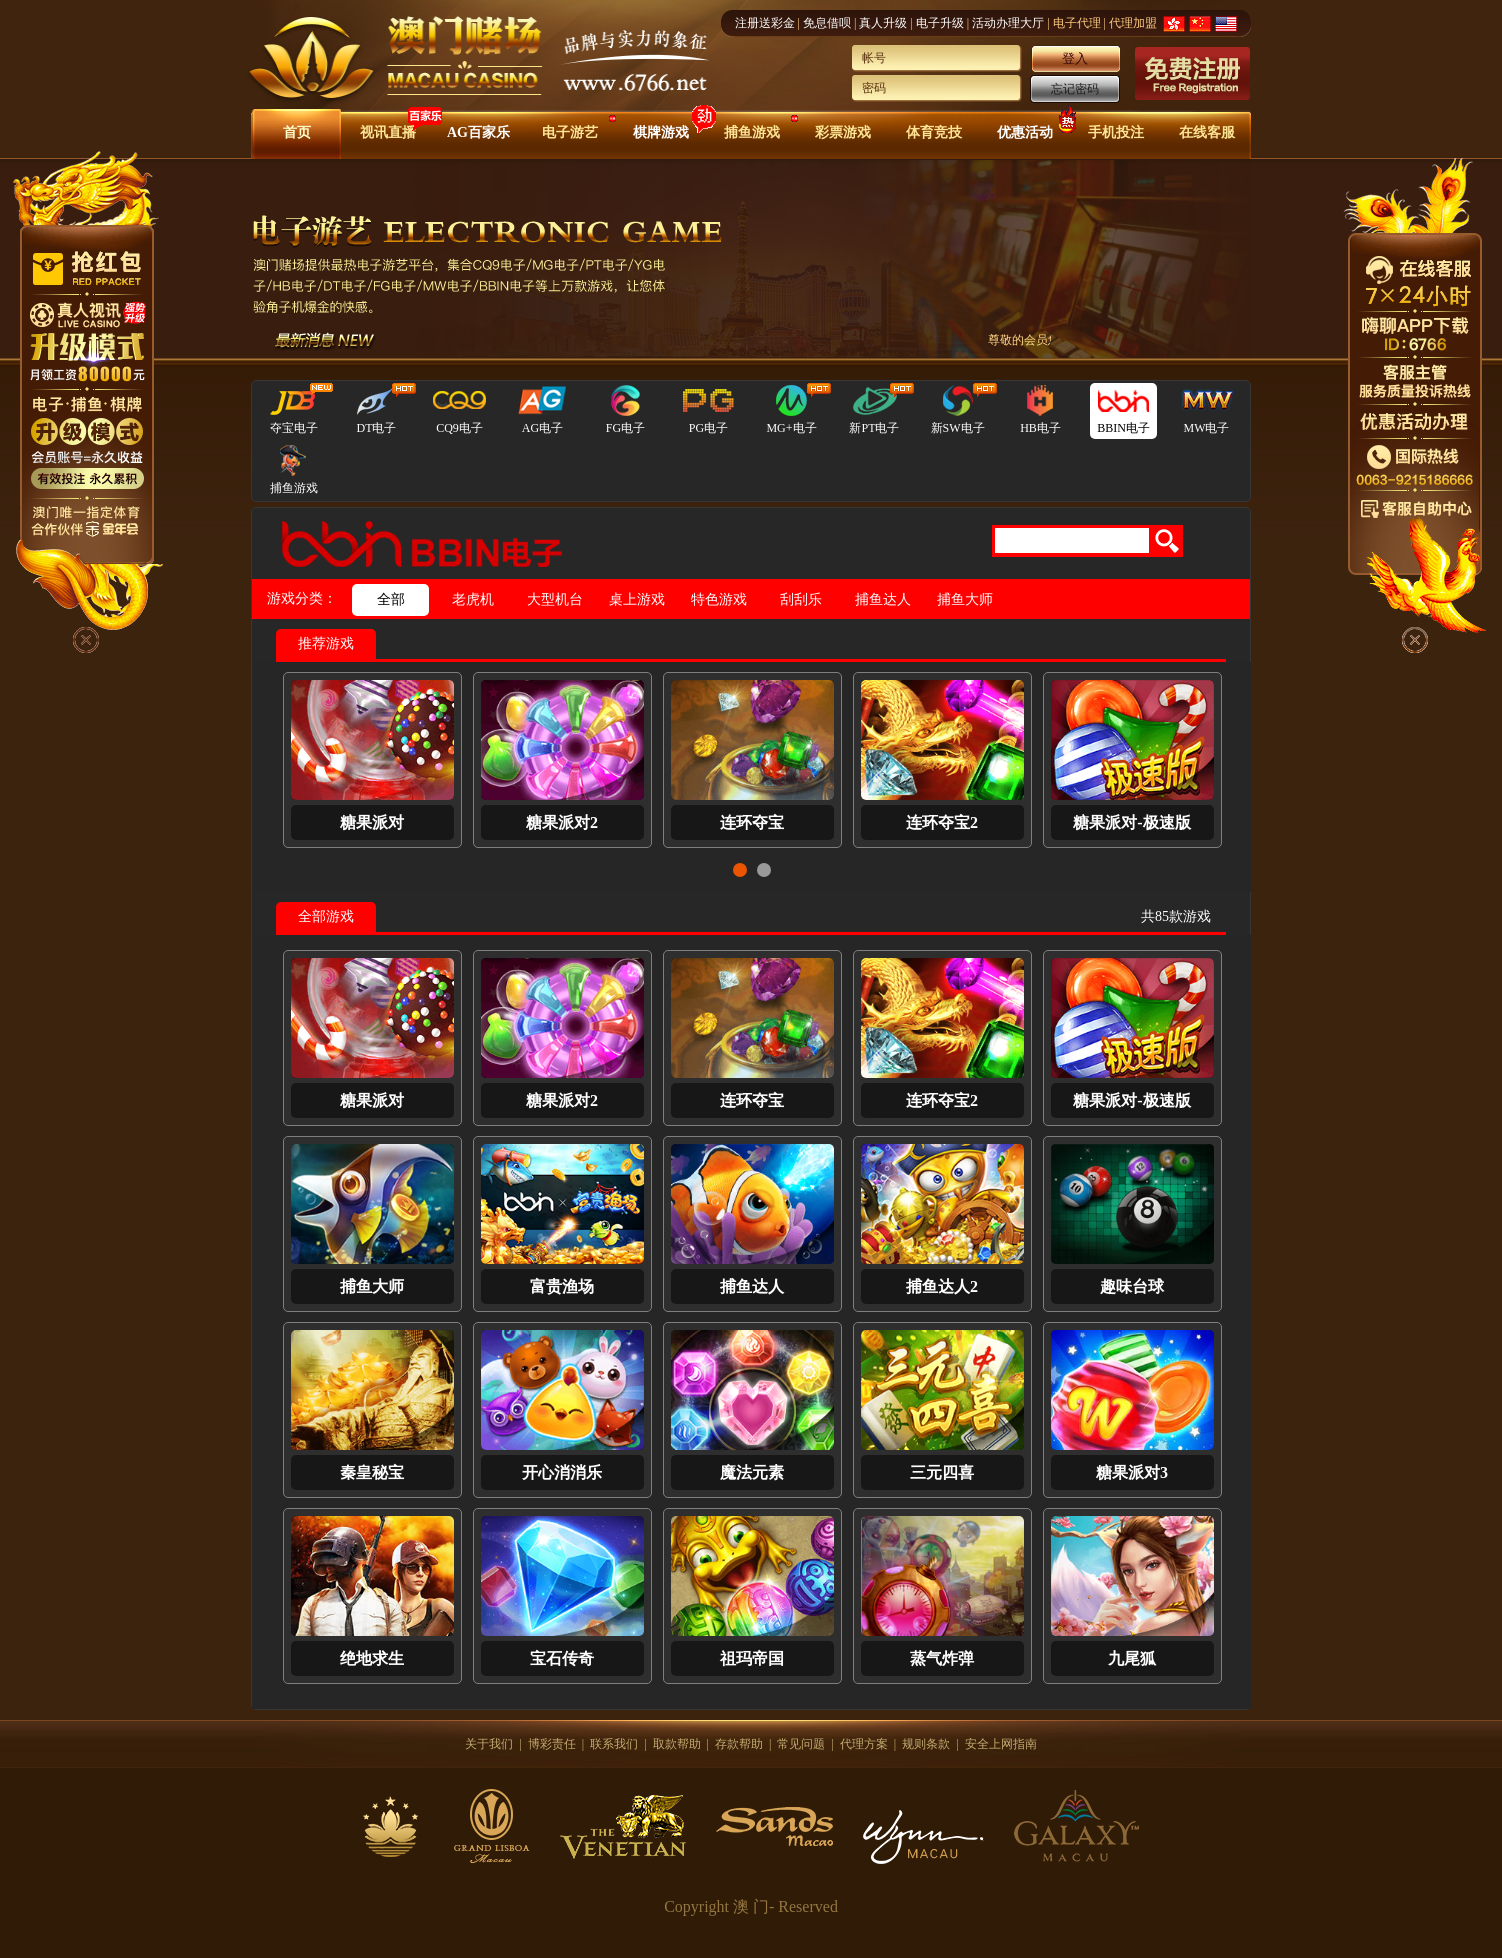 The height and width of the screenshot is (1958, 1502). I want to click on 三元四喜, so click(942, 1472).